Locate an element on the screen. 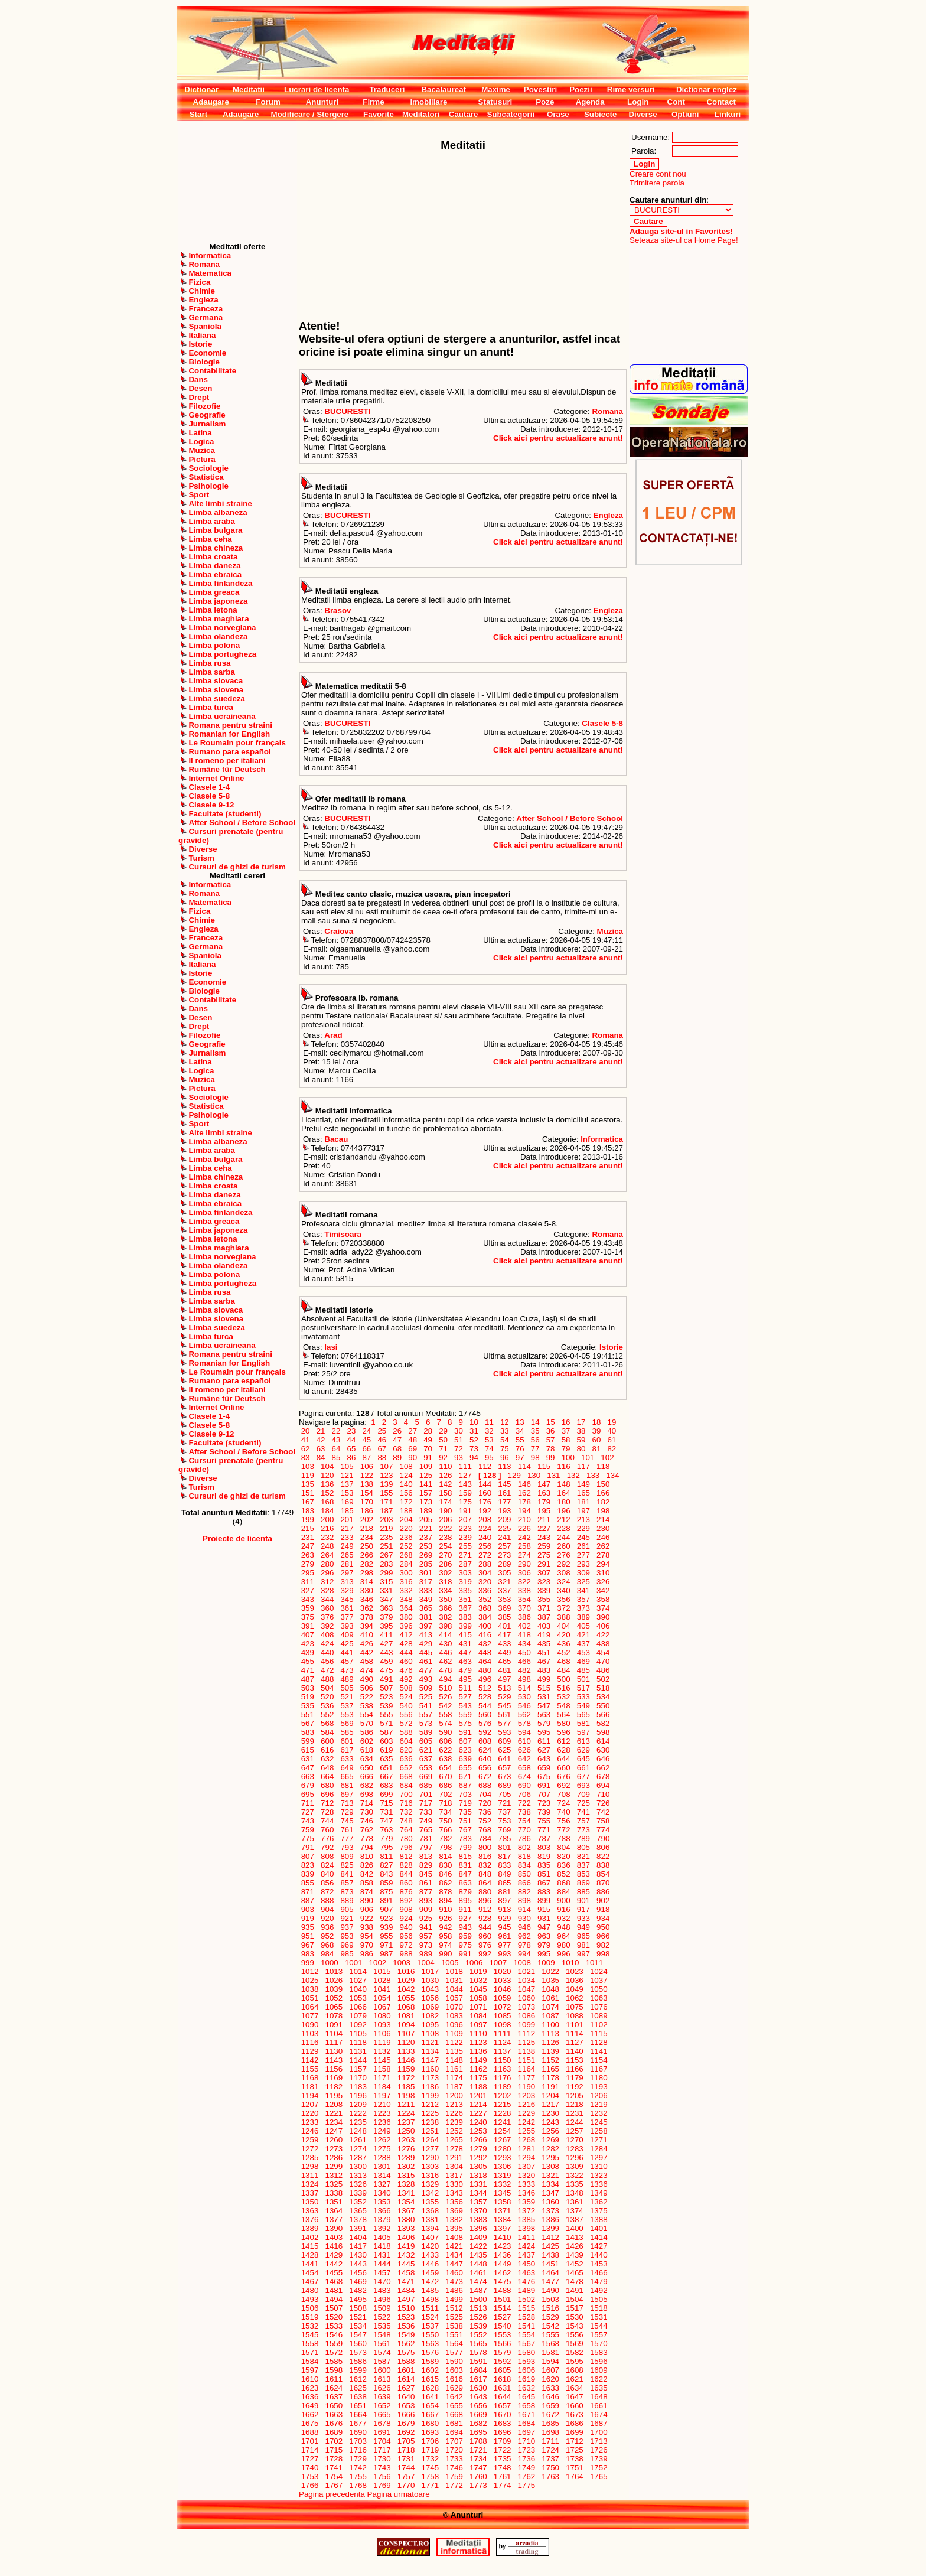 This screenshot has width=926, height=2576. 235 is located at coordinates (386, 1537).